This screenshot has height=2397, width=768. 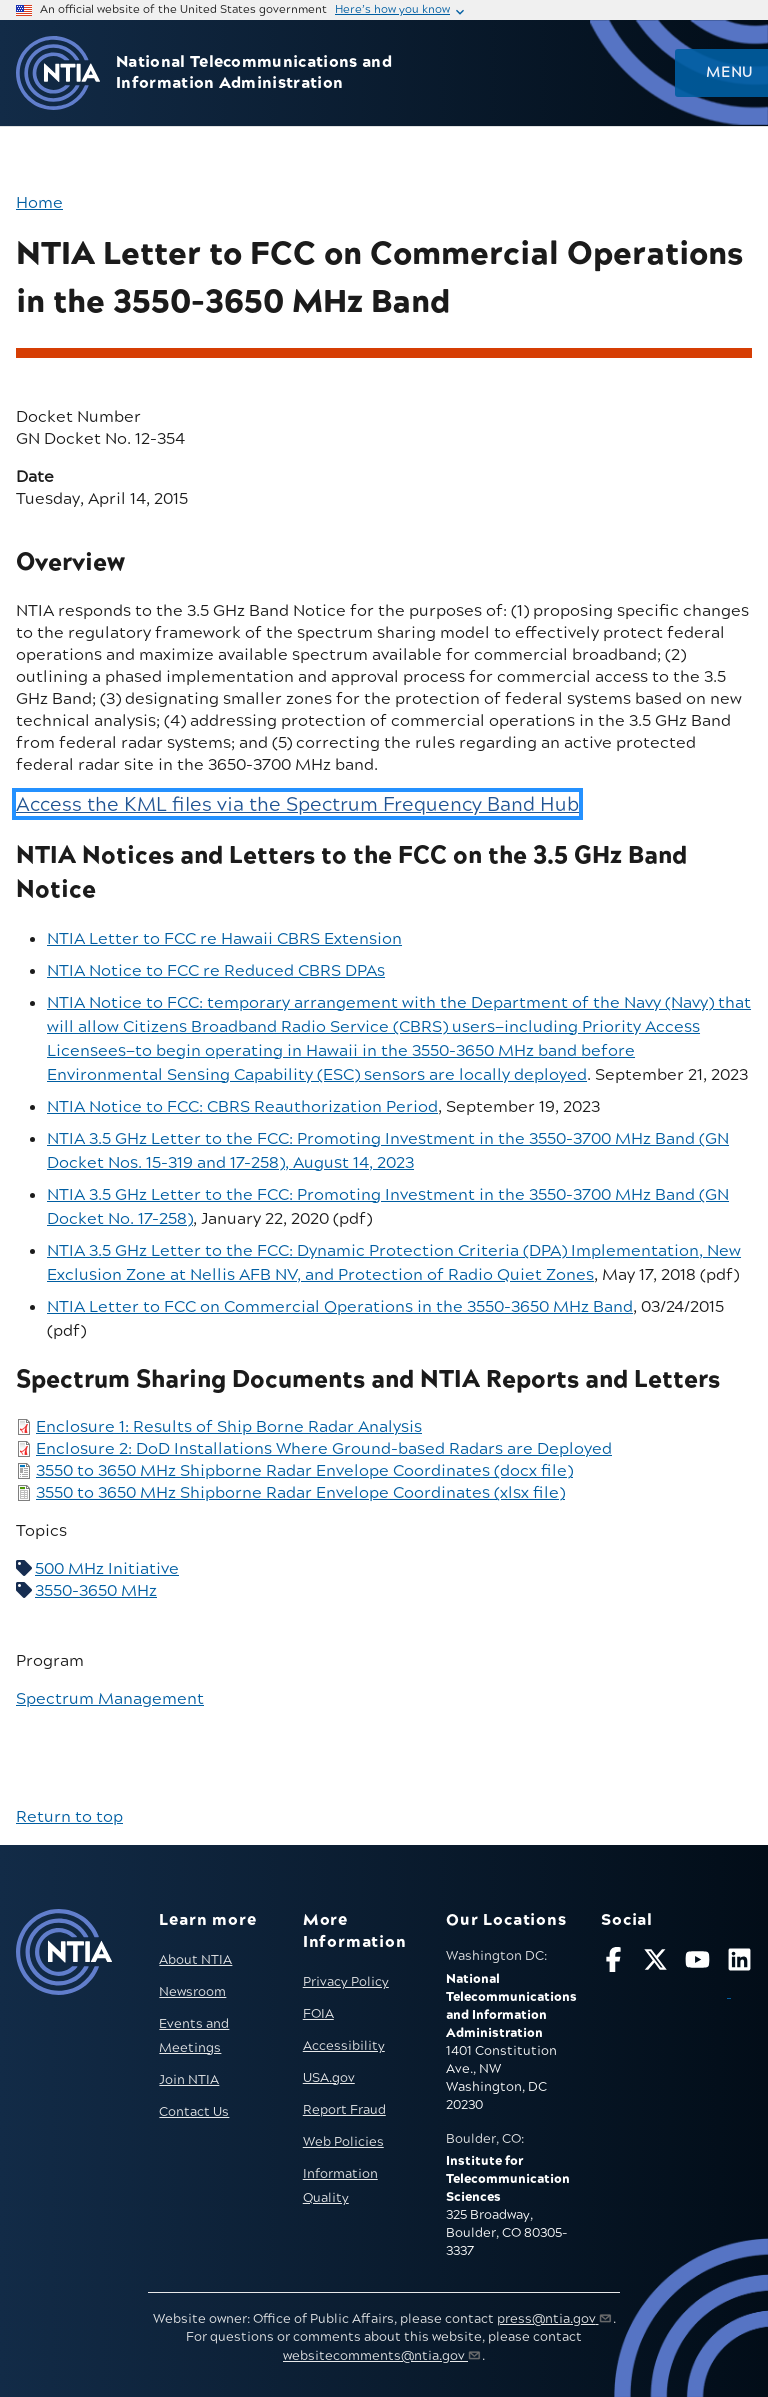 I want to click on Enclosure 2: DoD Installations Where Ground-based Radars are Deployed, so click(x=324, y=1449).